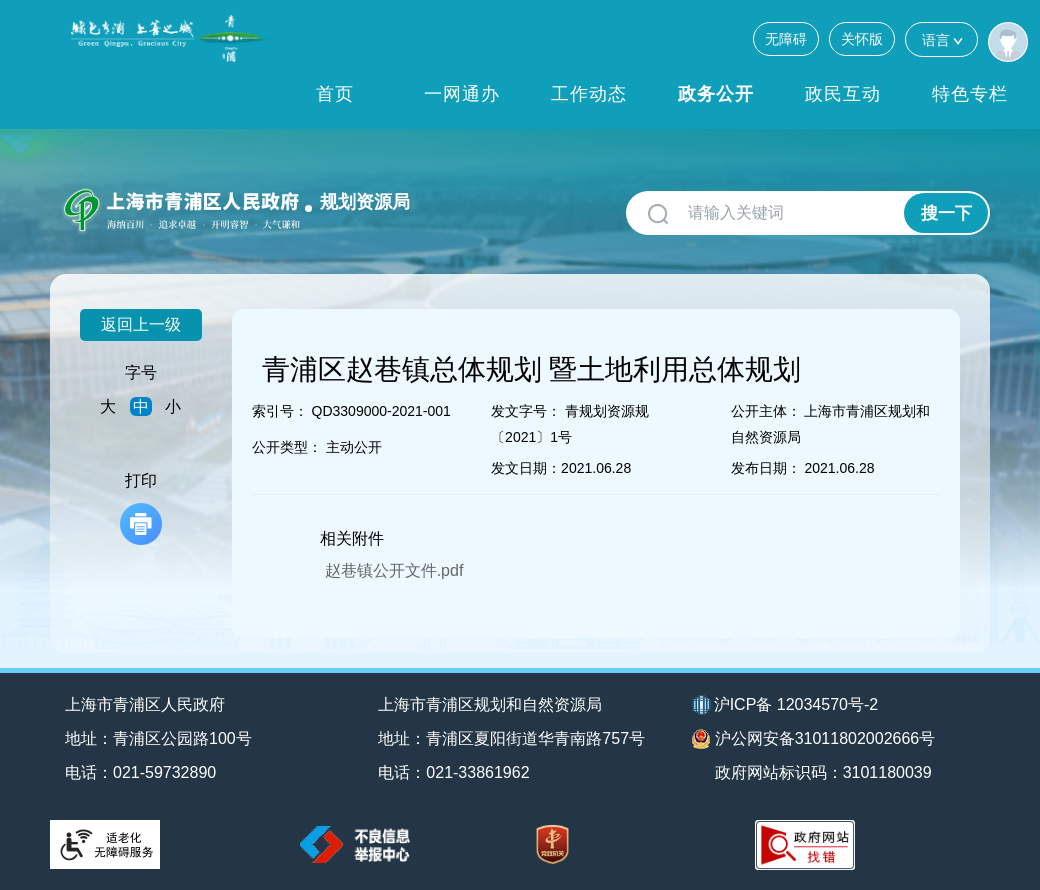  Describe the element at coordinates (141, 324) in the screenshot. I see `返回上一级` at that location.